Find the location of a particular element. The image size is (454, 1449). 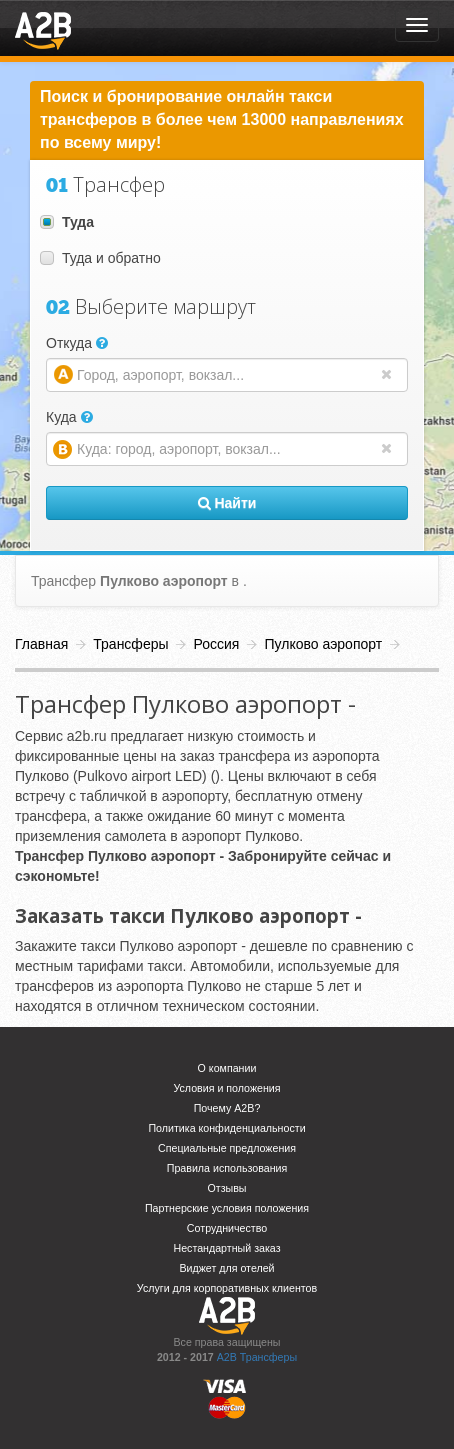

A2B Трансферы is located at coordinates (257, 1357).